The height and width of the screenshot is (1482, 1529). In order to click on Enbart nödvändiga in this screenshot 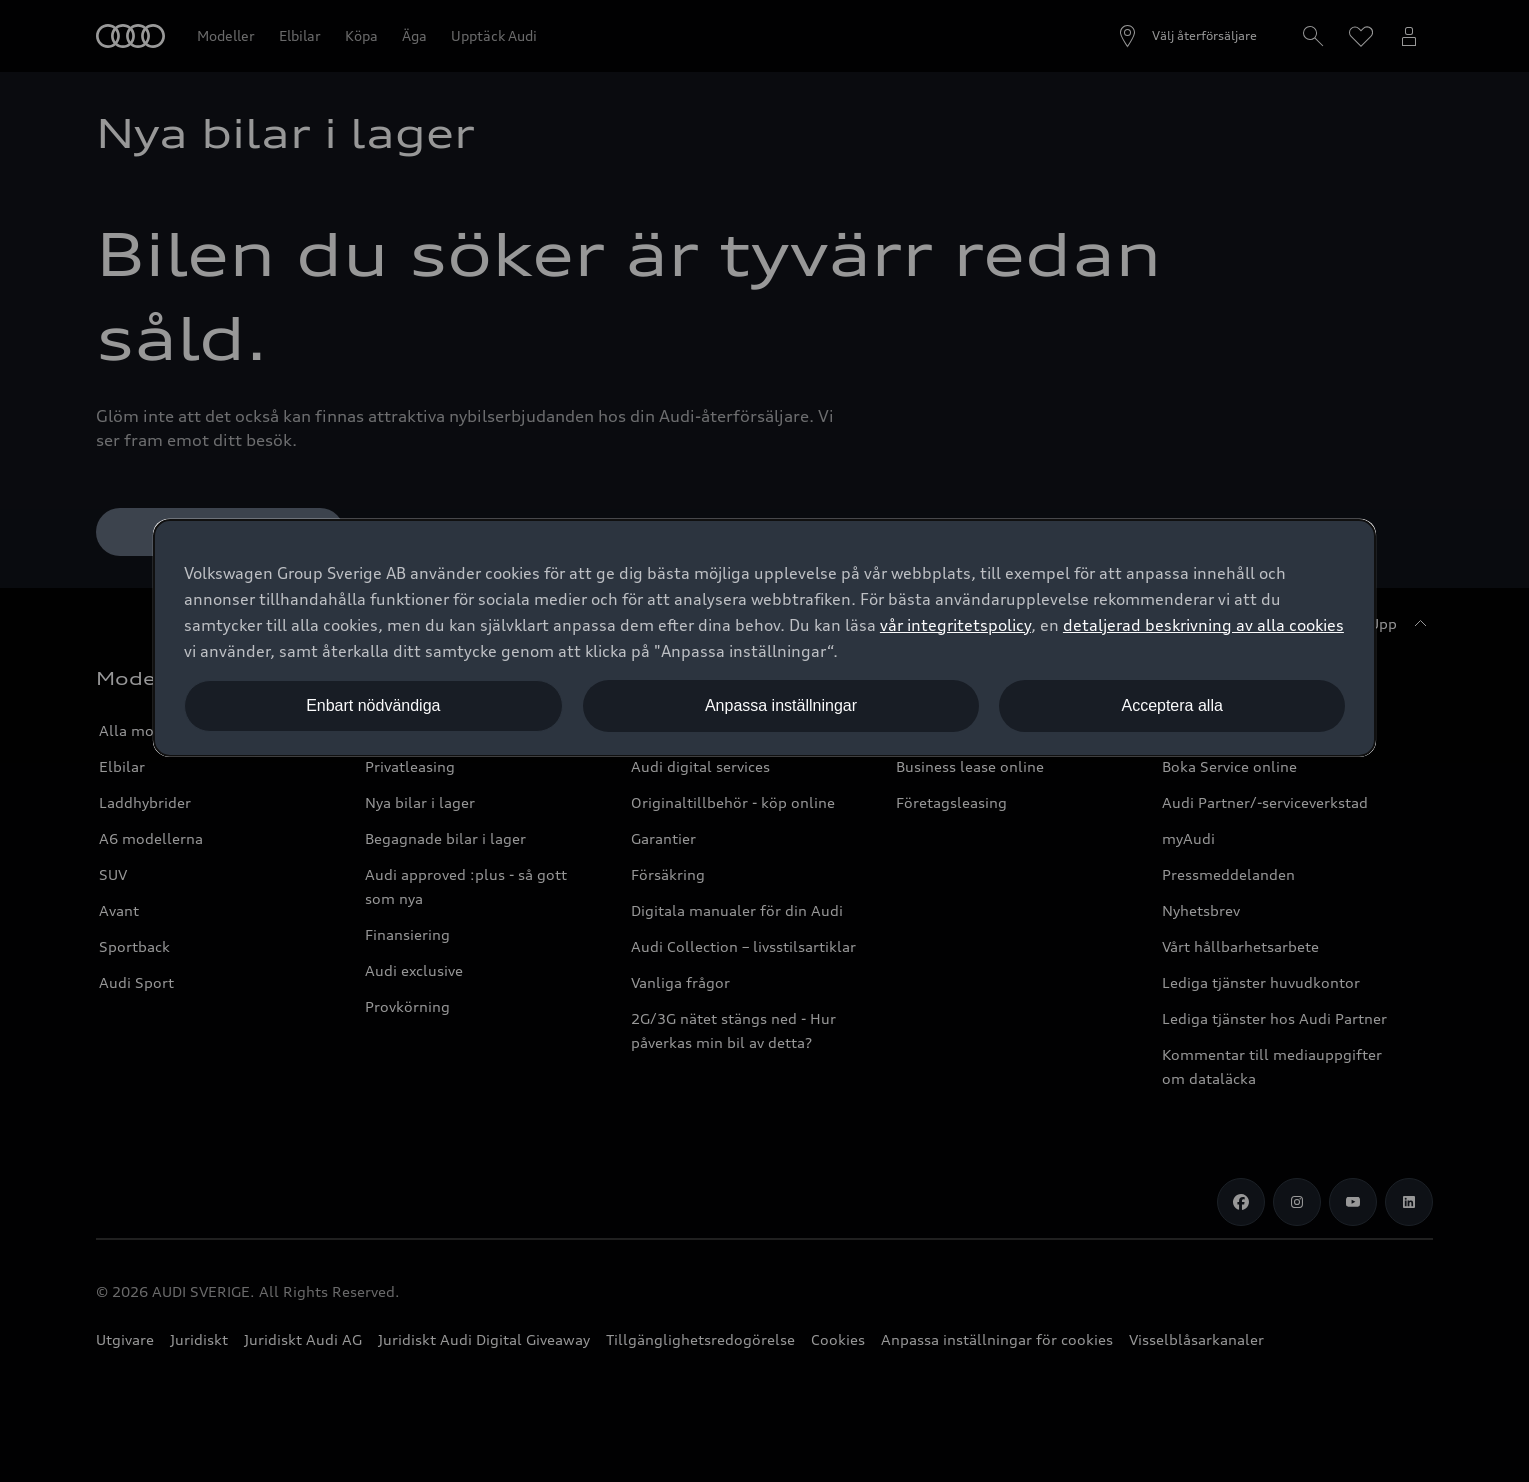, I will do `click(373, 705)`.